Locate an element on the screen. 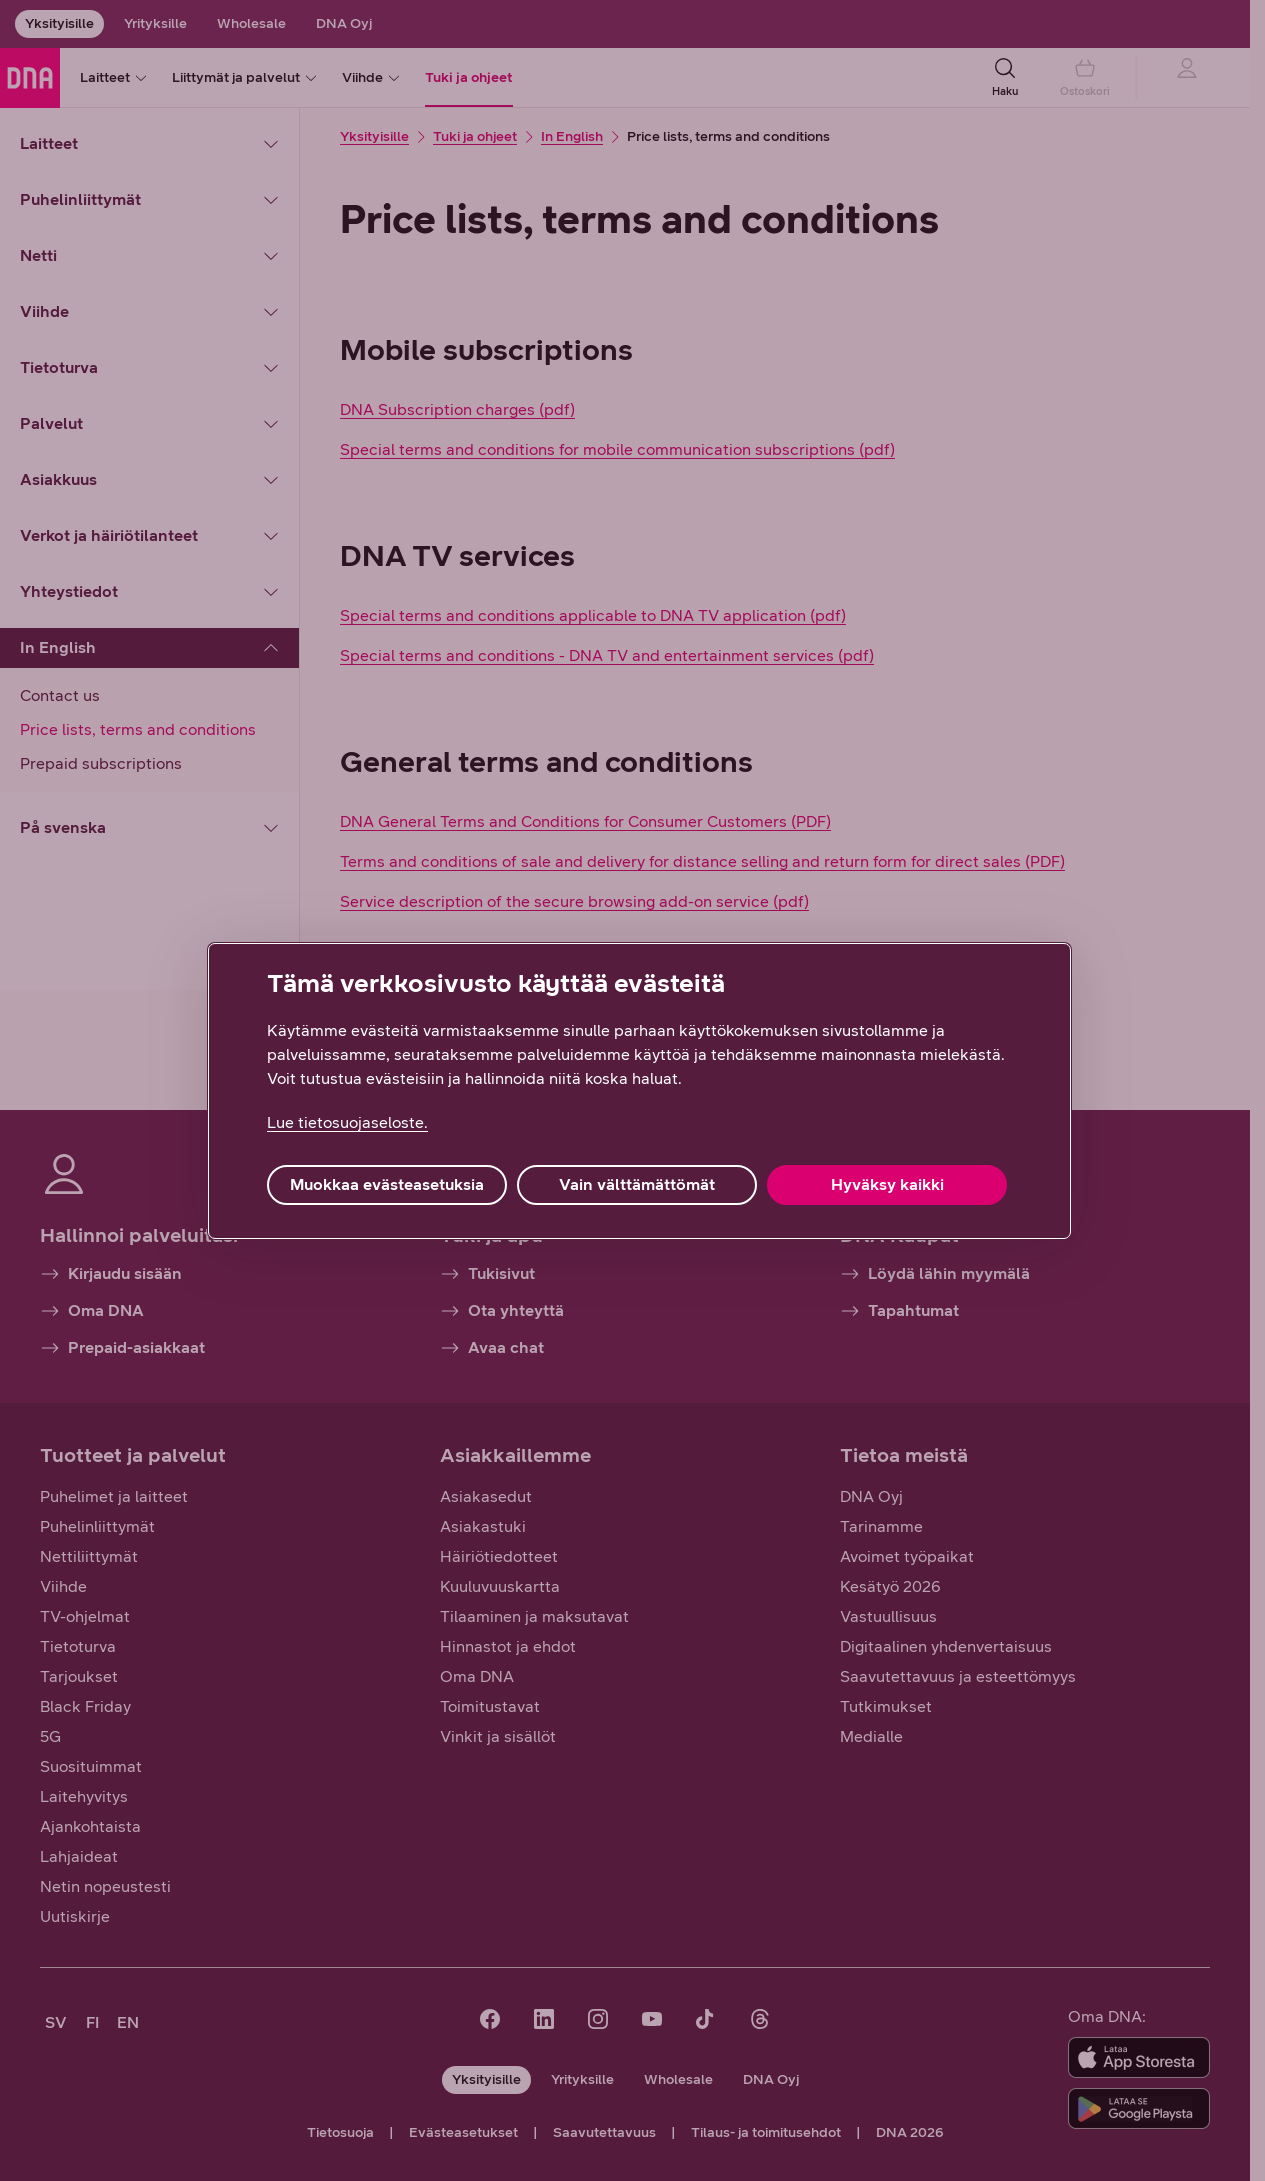 Image resolution: width=1265 pixels, height=2181 pixels. Hyväksy kaikki is located at coordinates (887, 1184).